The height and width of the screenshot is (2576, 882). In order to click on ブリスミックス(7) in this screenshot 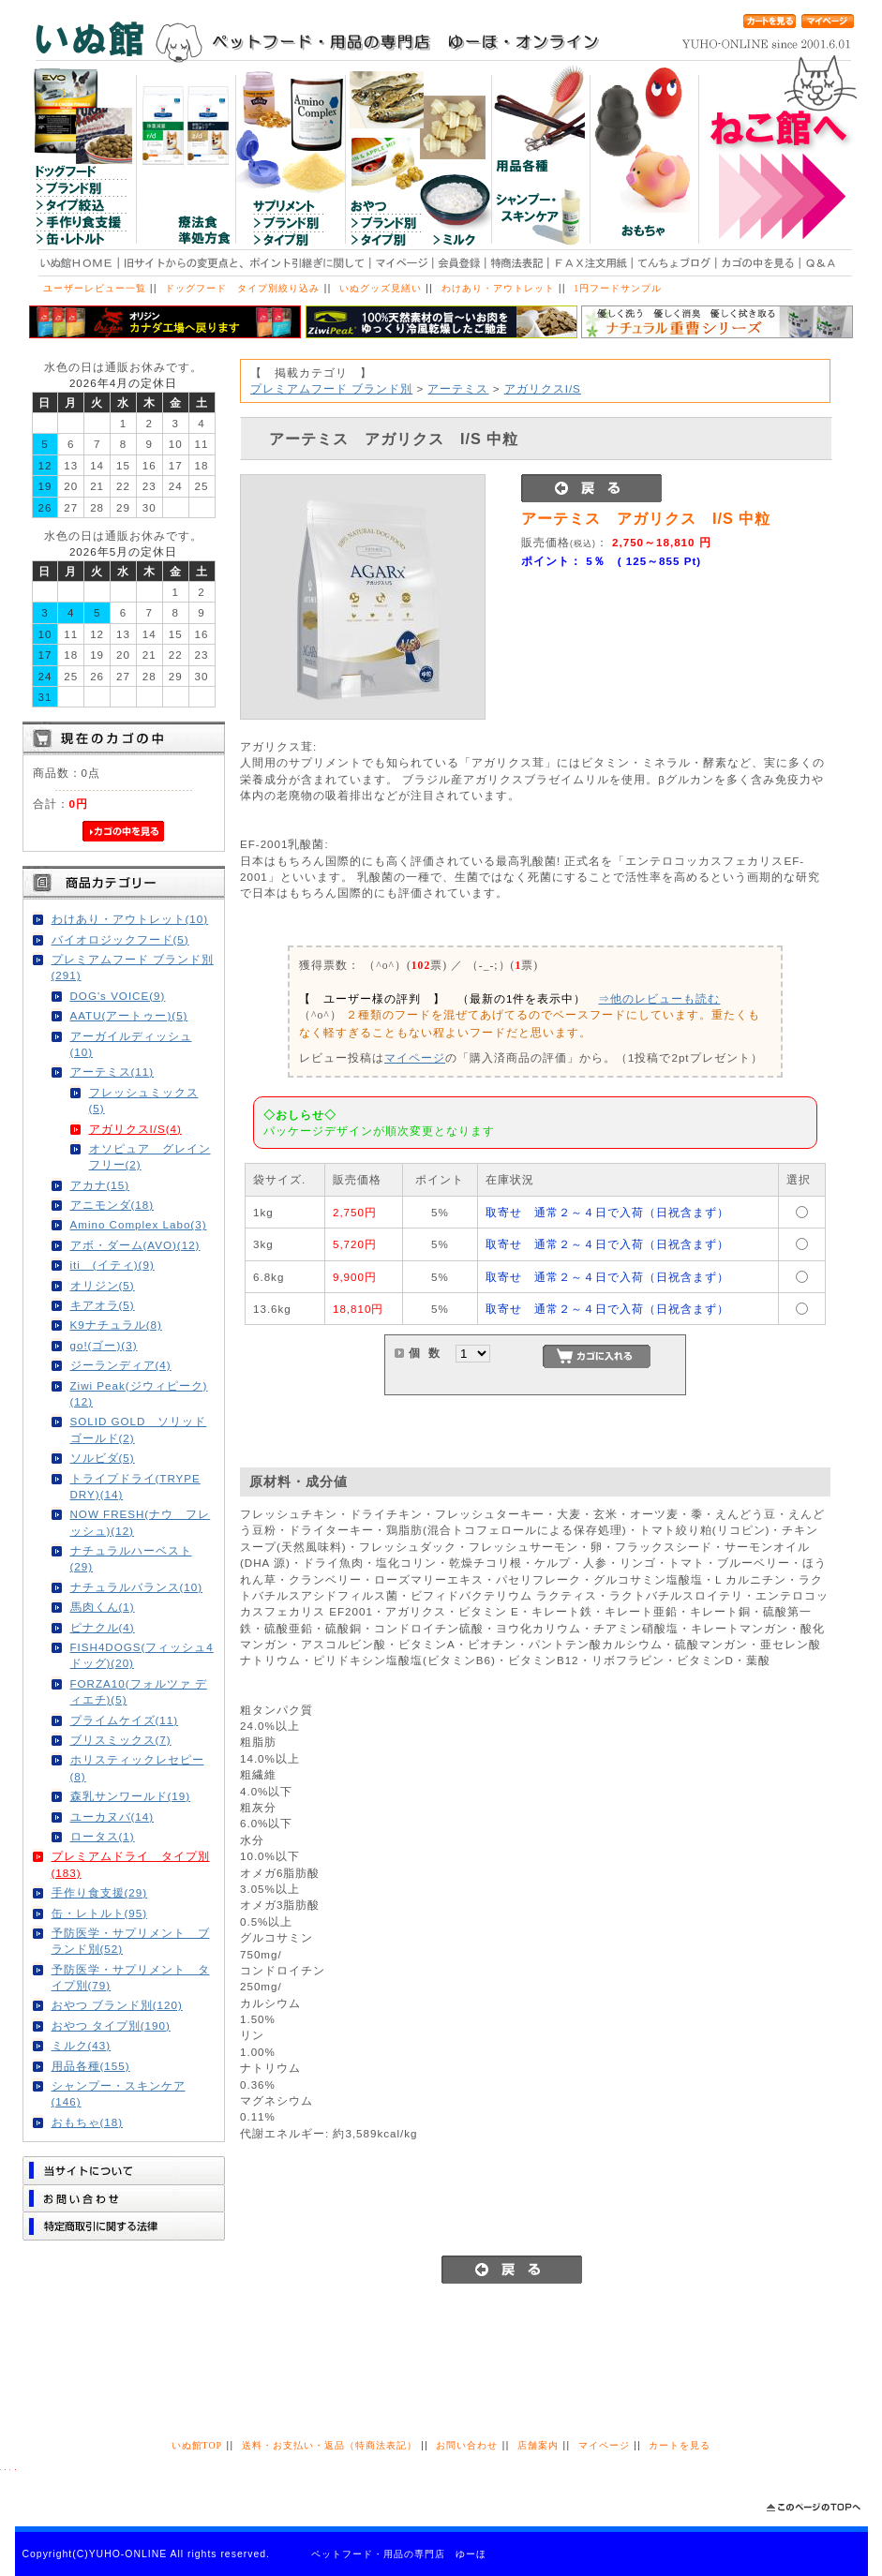, I will do `click(121, 1740)`.